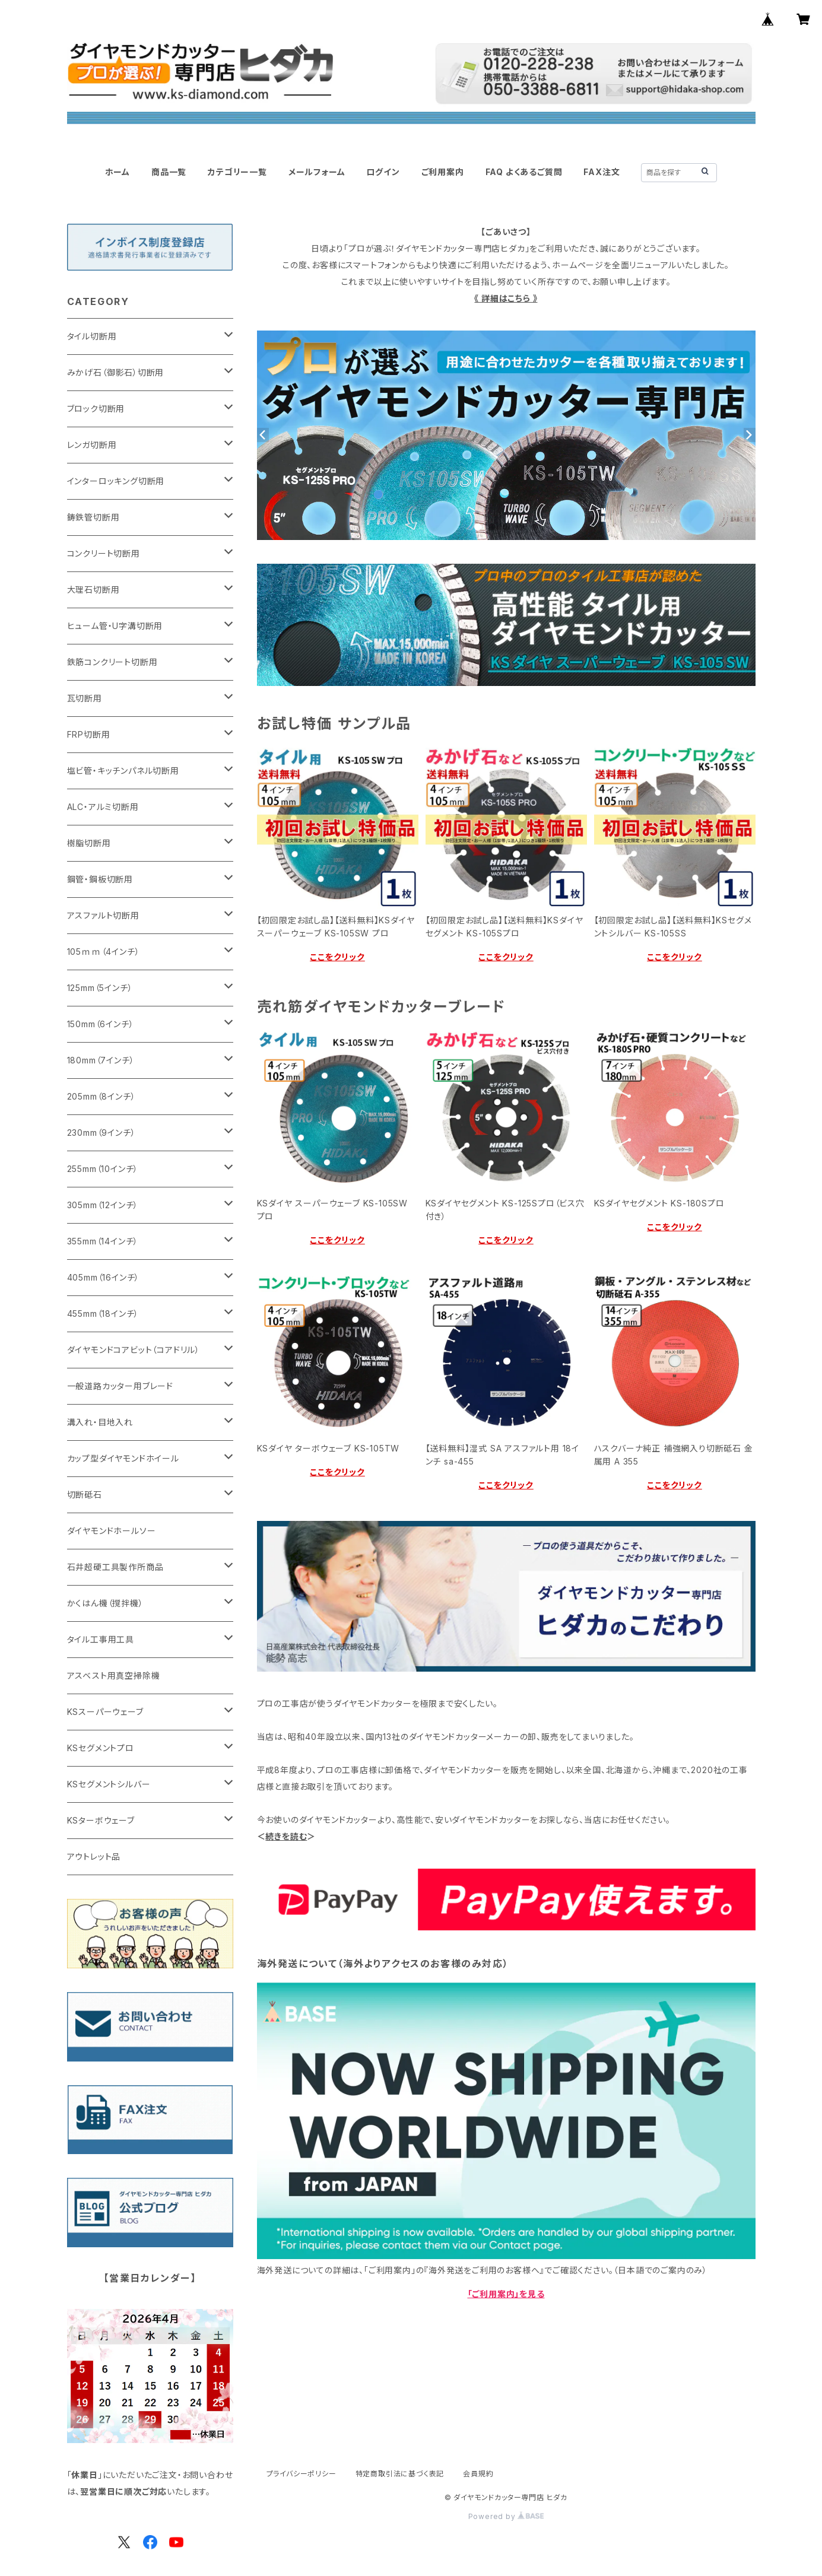 The image size is (822, 2576). I want to click on レンガ切断用, so click(92, 445).